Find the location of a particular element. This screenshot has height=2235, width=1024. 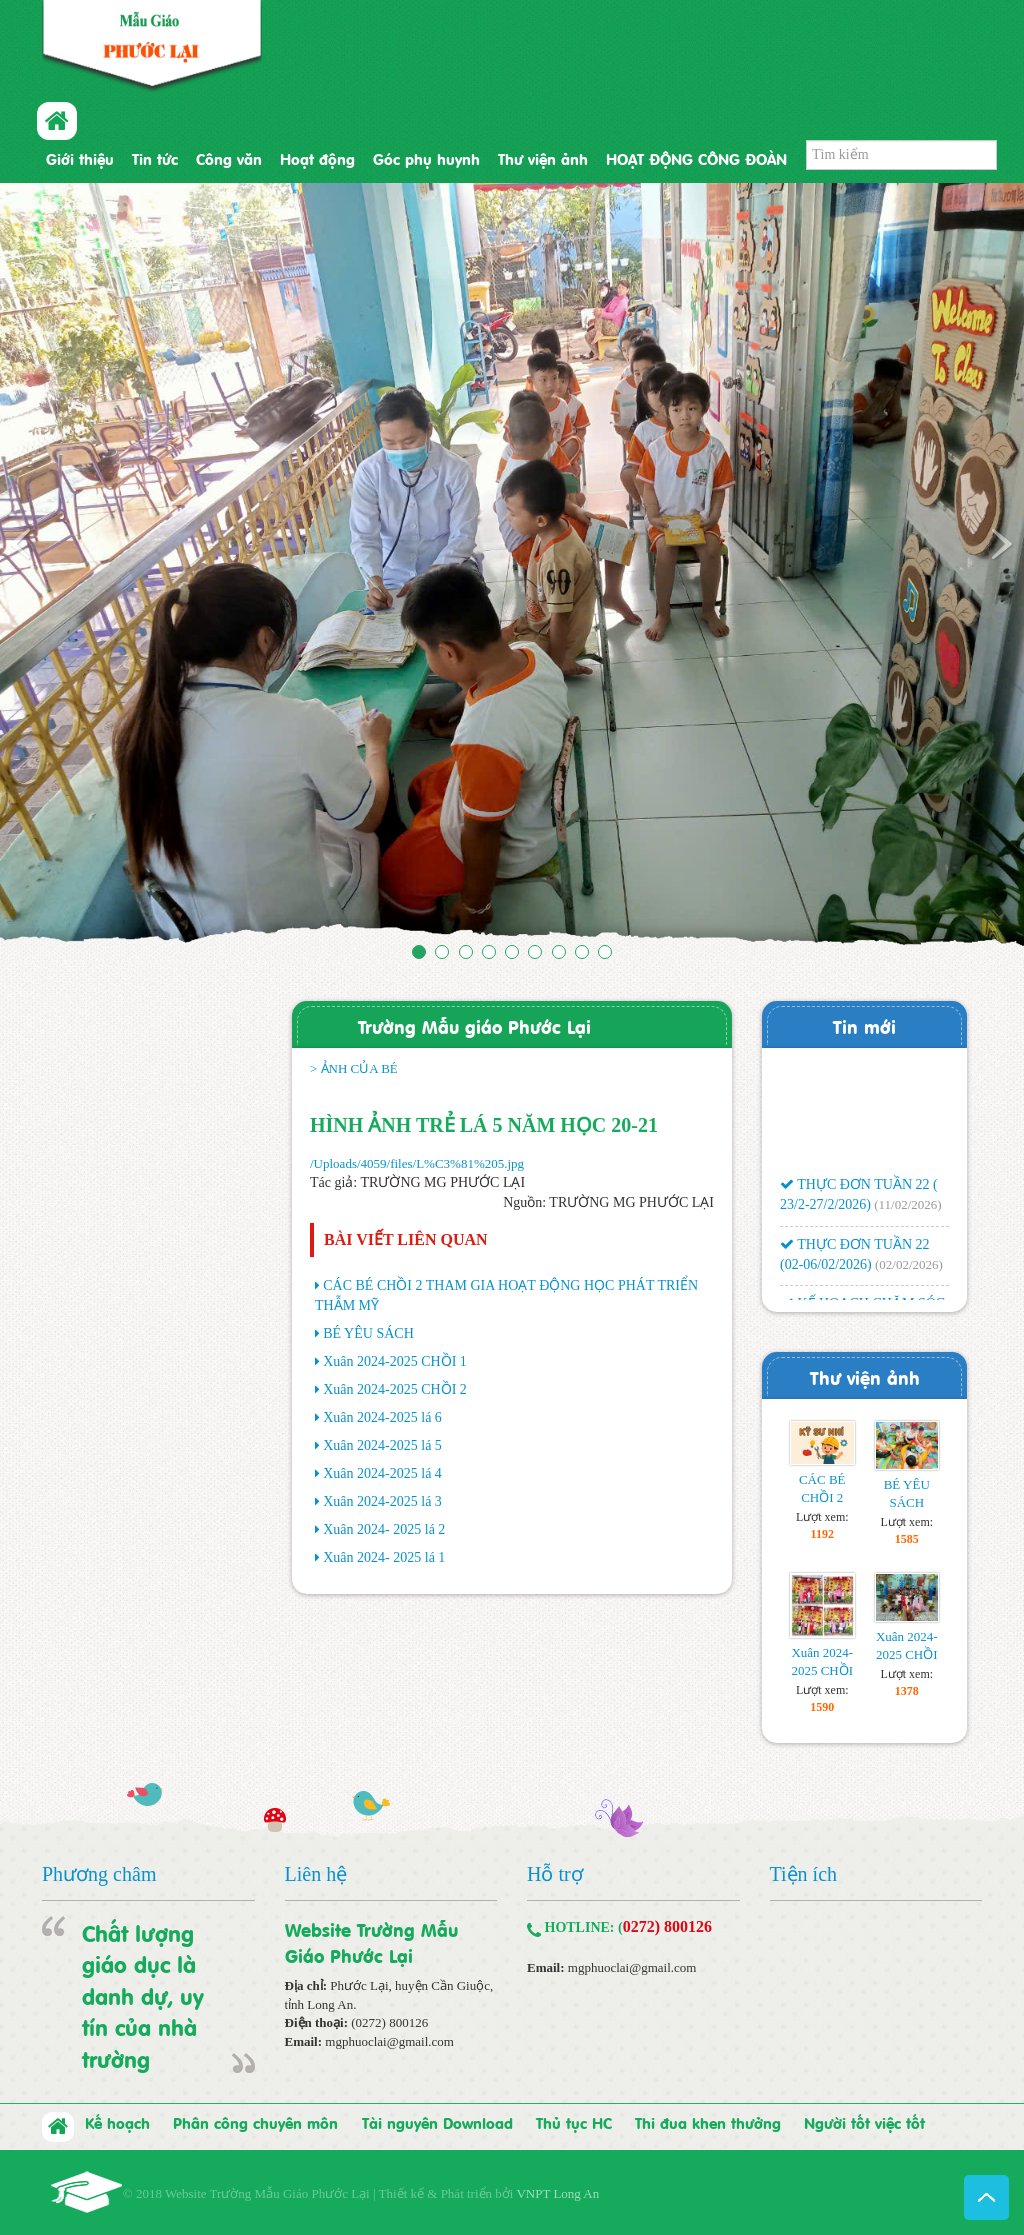

1192 is located at coordinates (822, 1534).